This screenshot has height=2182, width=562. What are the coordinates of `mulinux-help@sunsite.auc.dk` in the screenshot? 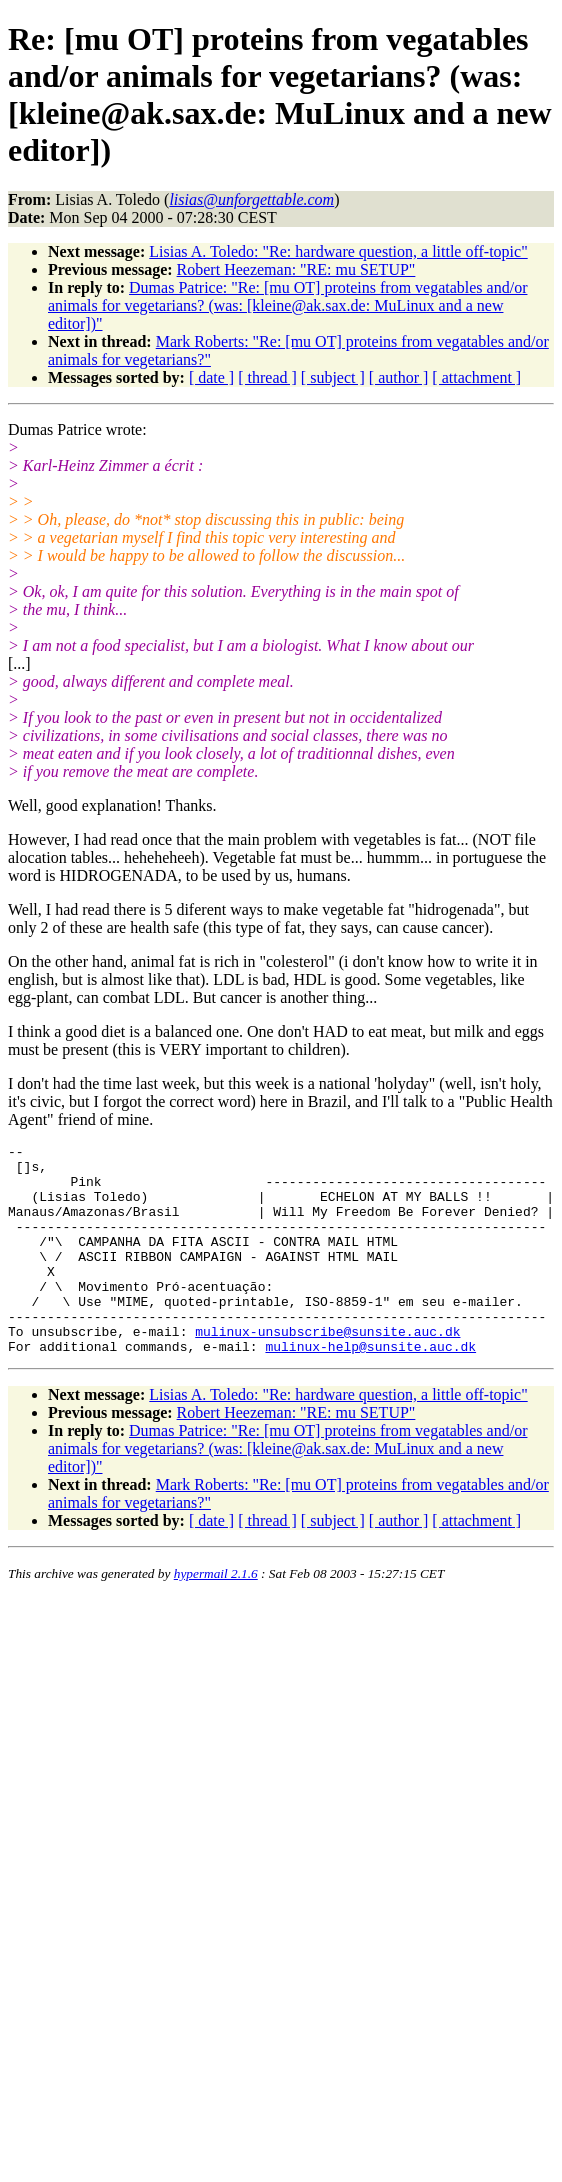 It's located at (370, 1388).